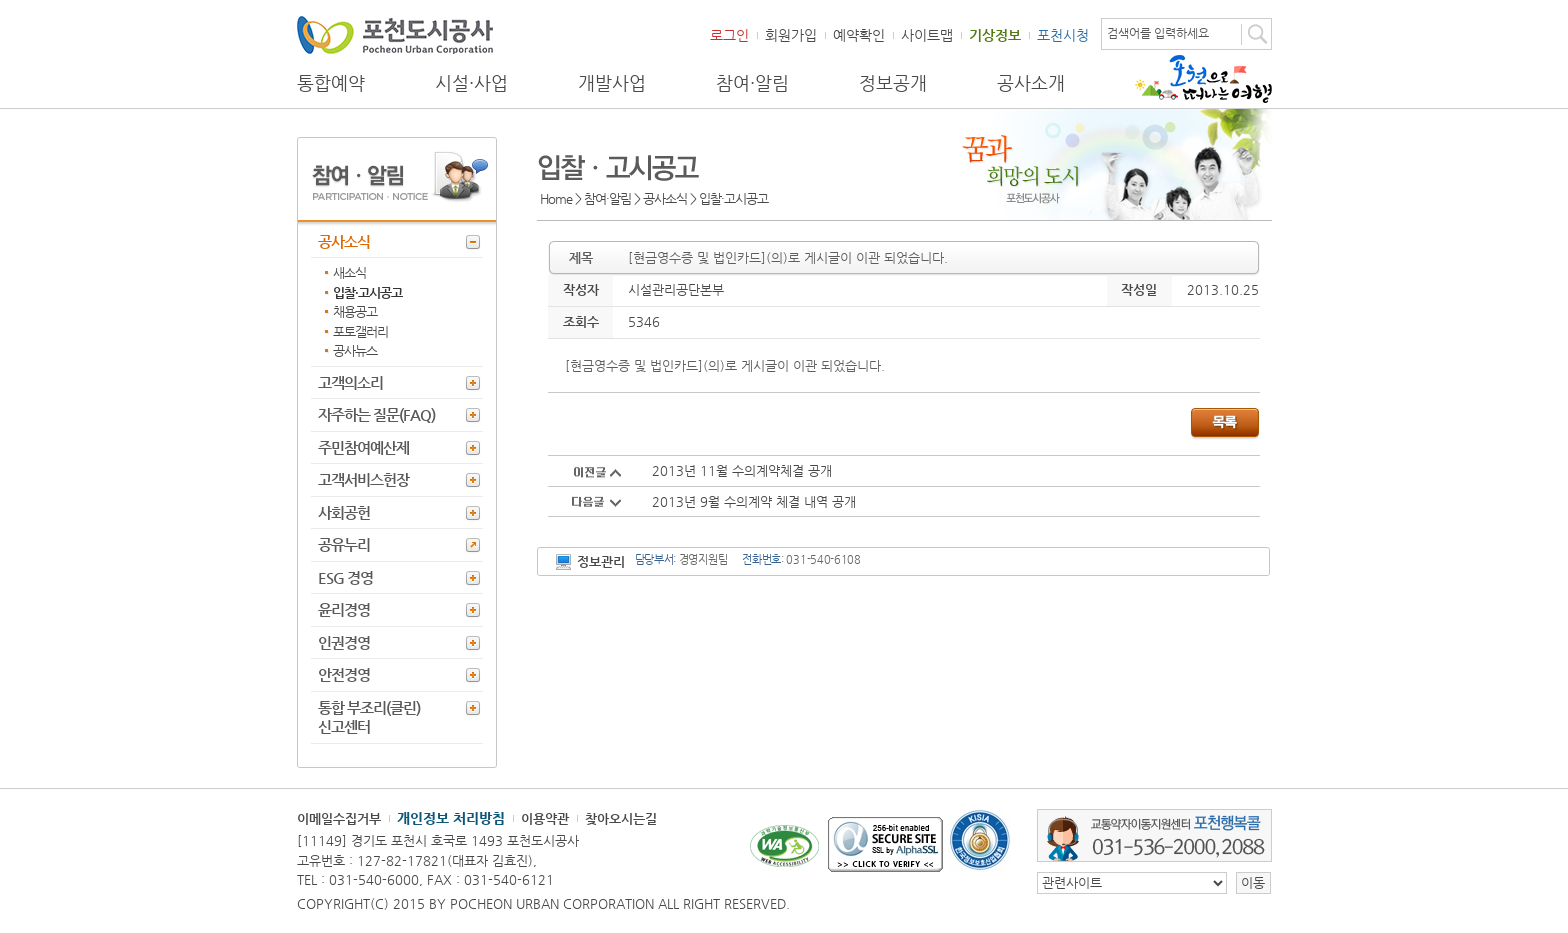  I want to click on 안전경영, so click(344, 674).